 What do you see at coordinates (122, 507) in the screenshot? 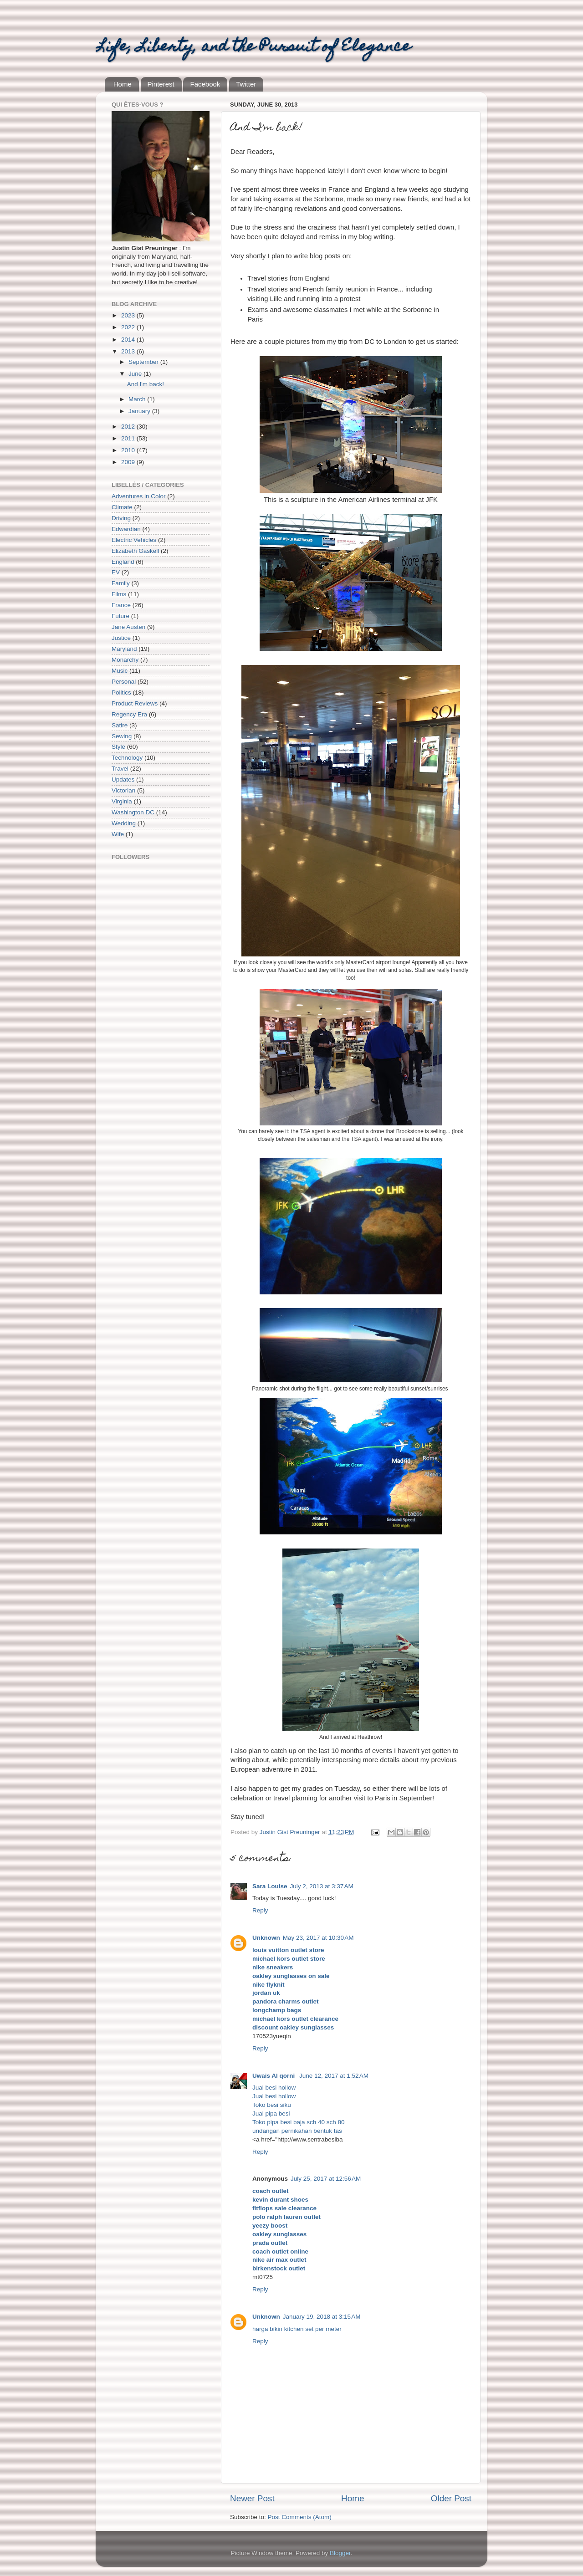
I see `Climate` at bounding box center [122, 507].